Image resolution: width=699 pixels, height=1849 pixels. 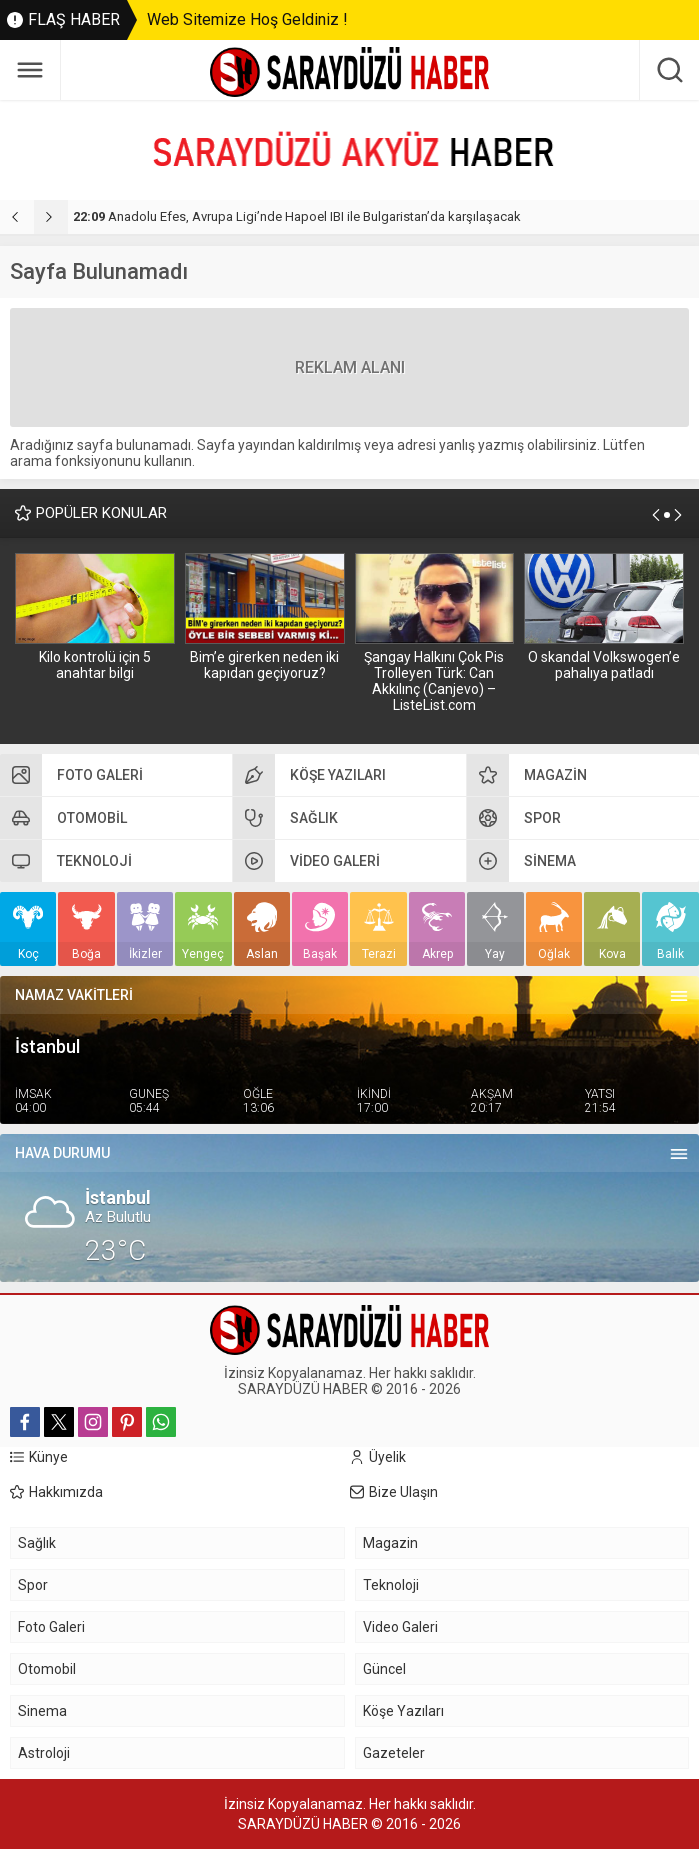 I want to click on O skandal Volkswogen’e pahalıya patladı, so click(x=604, y=665).